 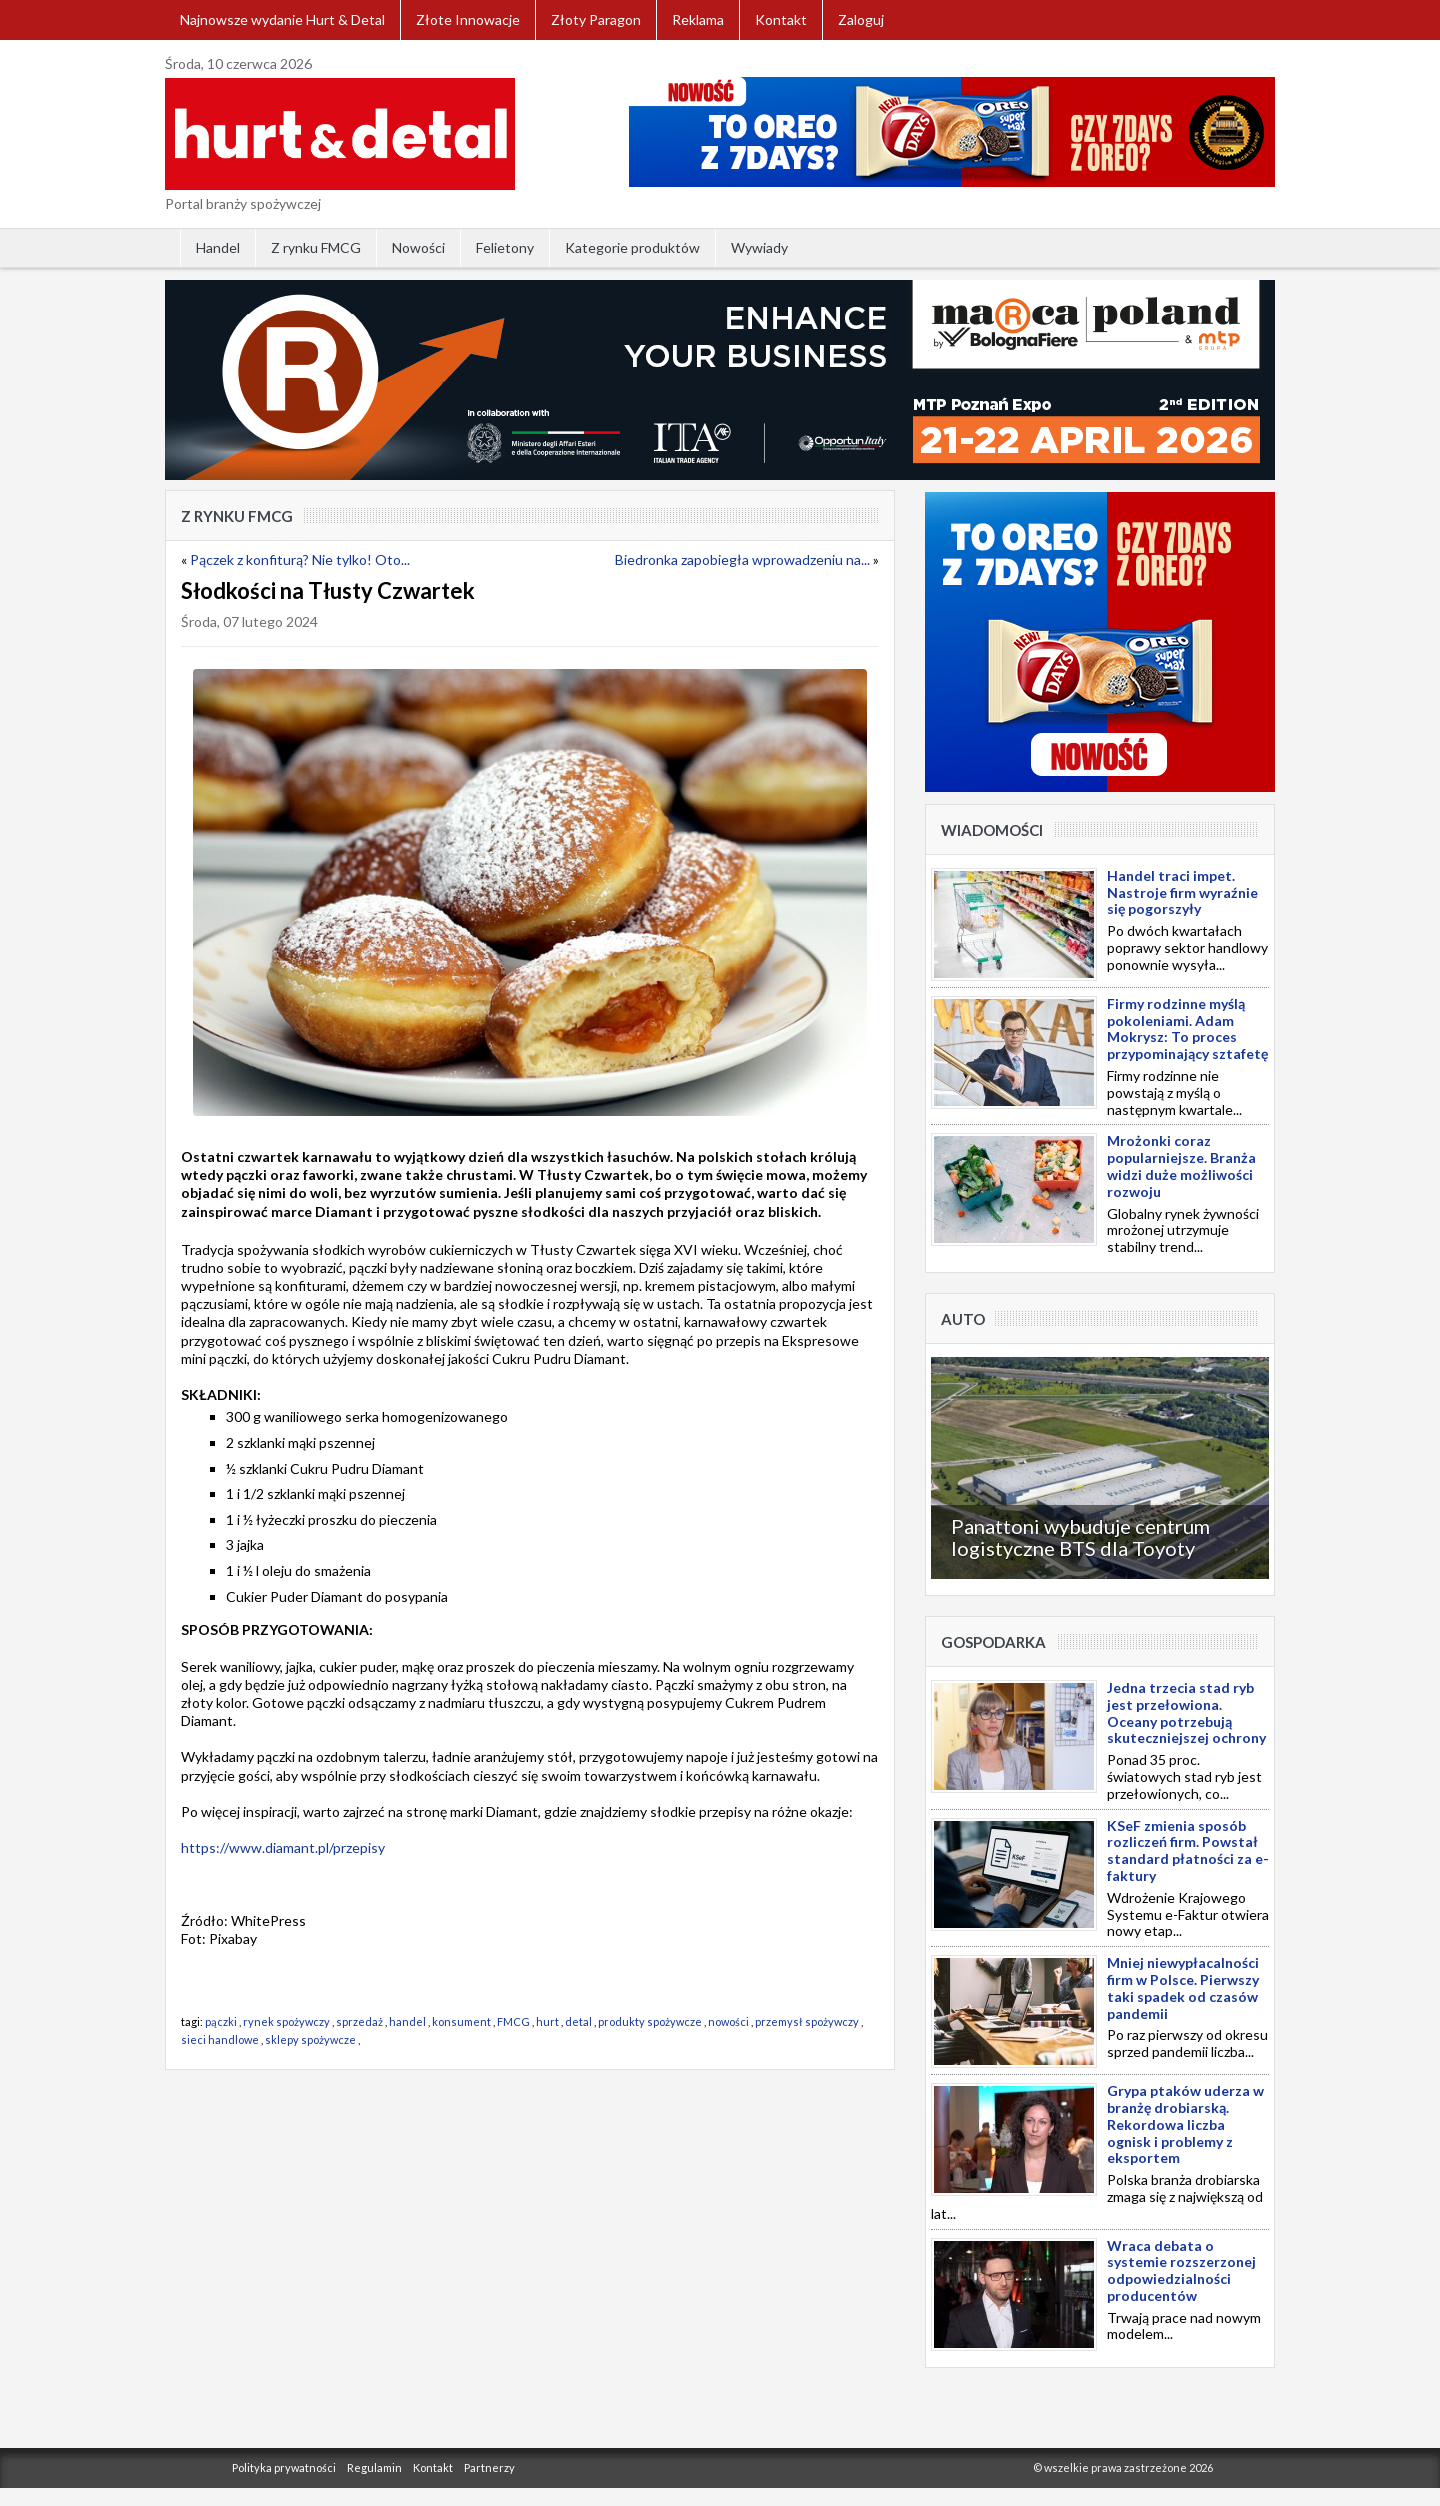 I want to click on hurt, so click(x=547, y=2021).